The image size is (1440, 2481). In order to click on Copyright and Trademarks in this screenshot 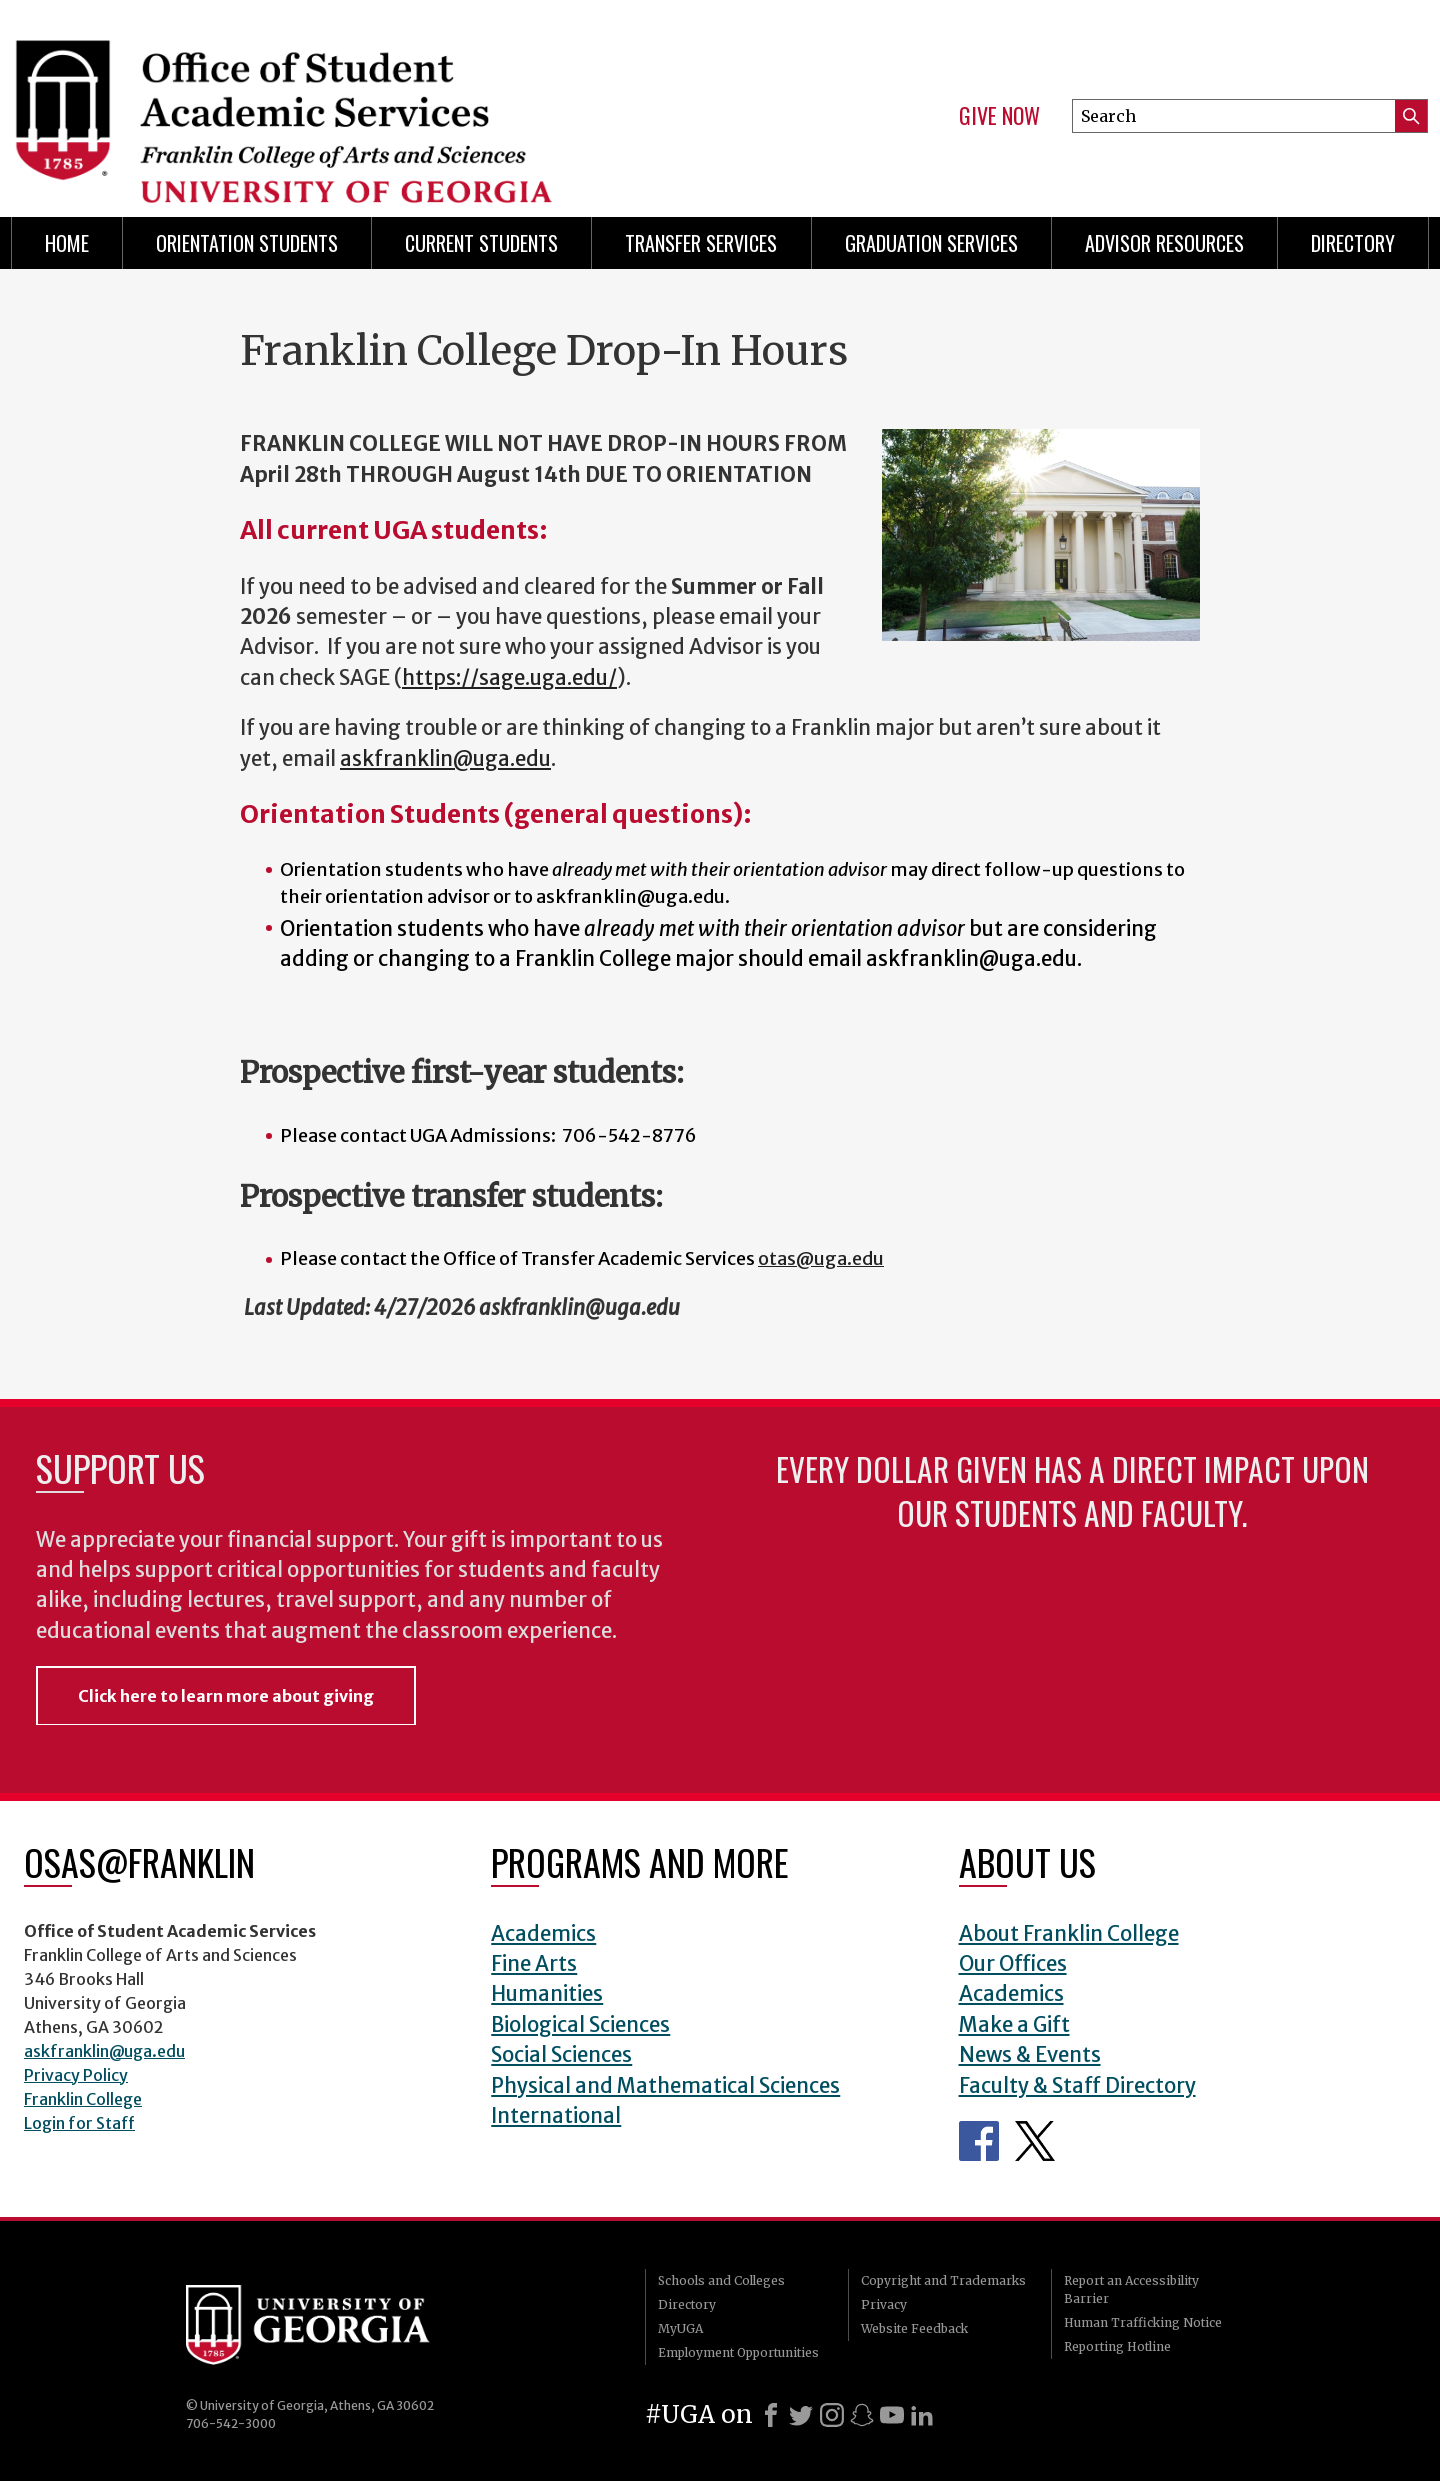, I will do `click(943, 2280)`.